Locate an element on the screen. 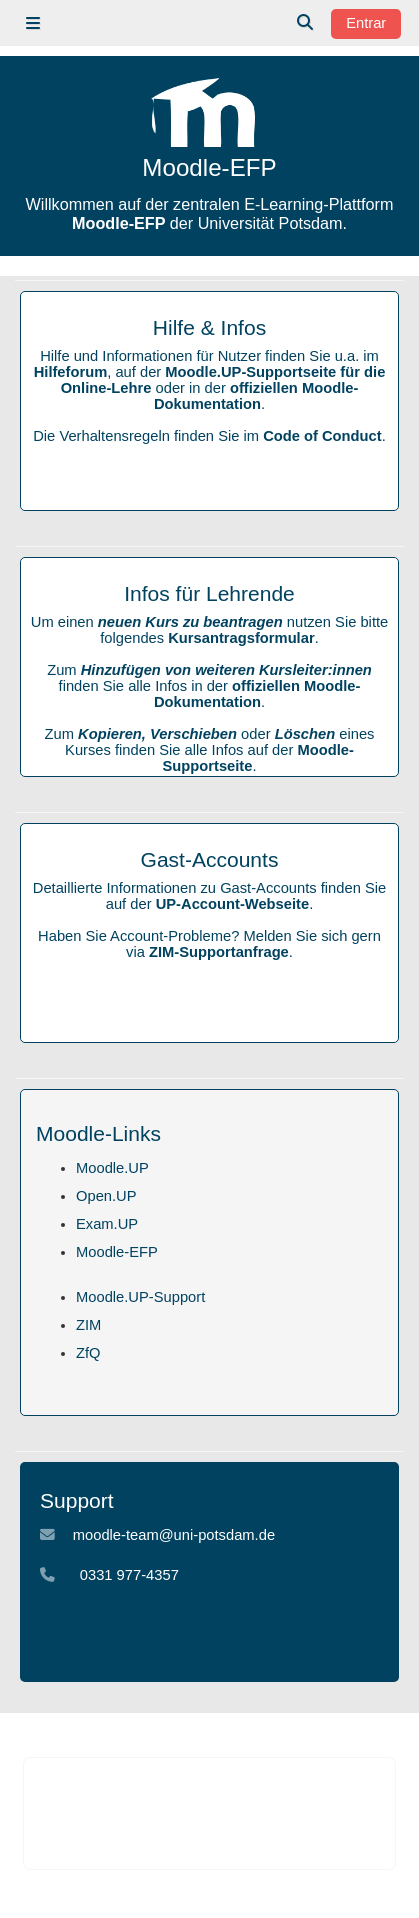  Moodle.UP is located at coordinates (112, 1168).